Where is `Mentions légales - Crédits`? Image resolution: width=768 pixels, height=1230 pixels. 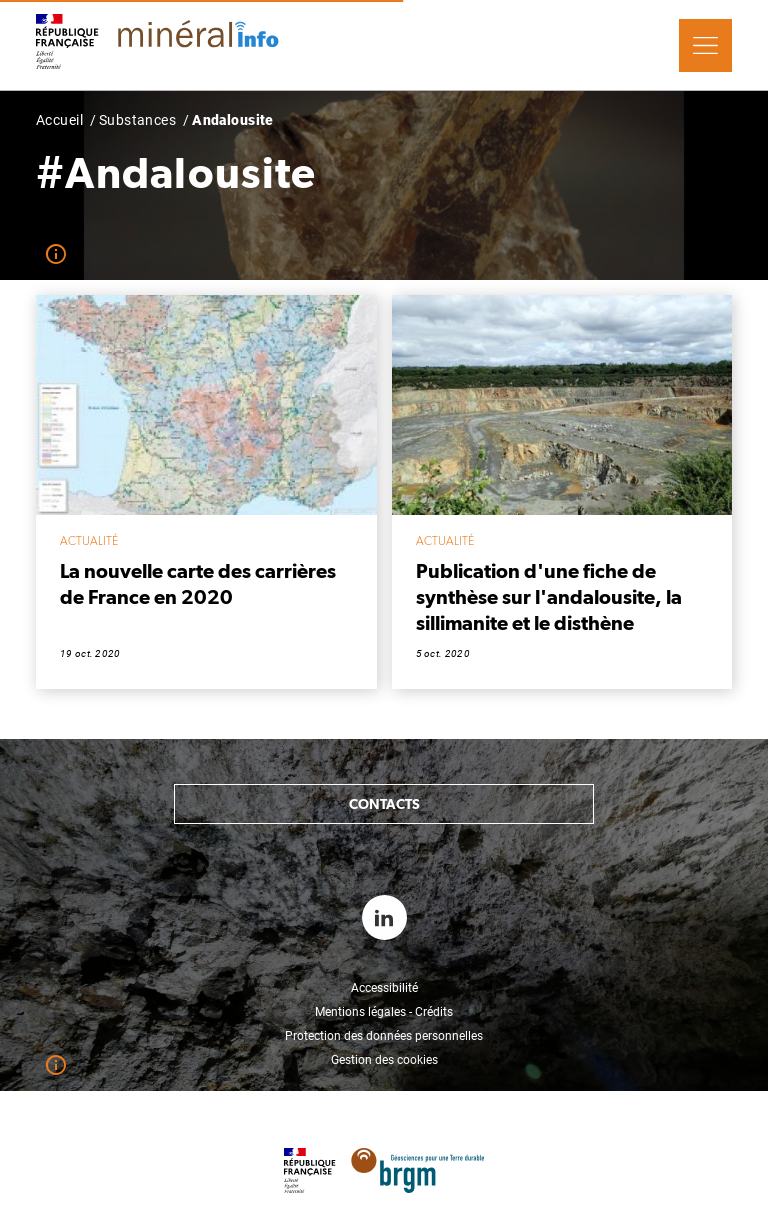 Mentions légales - Crédits is located at coordinates (384, 1012).